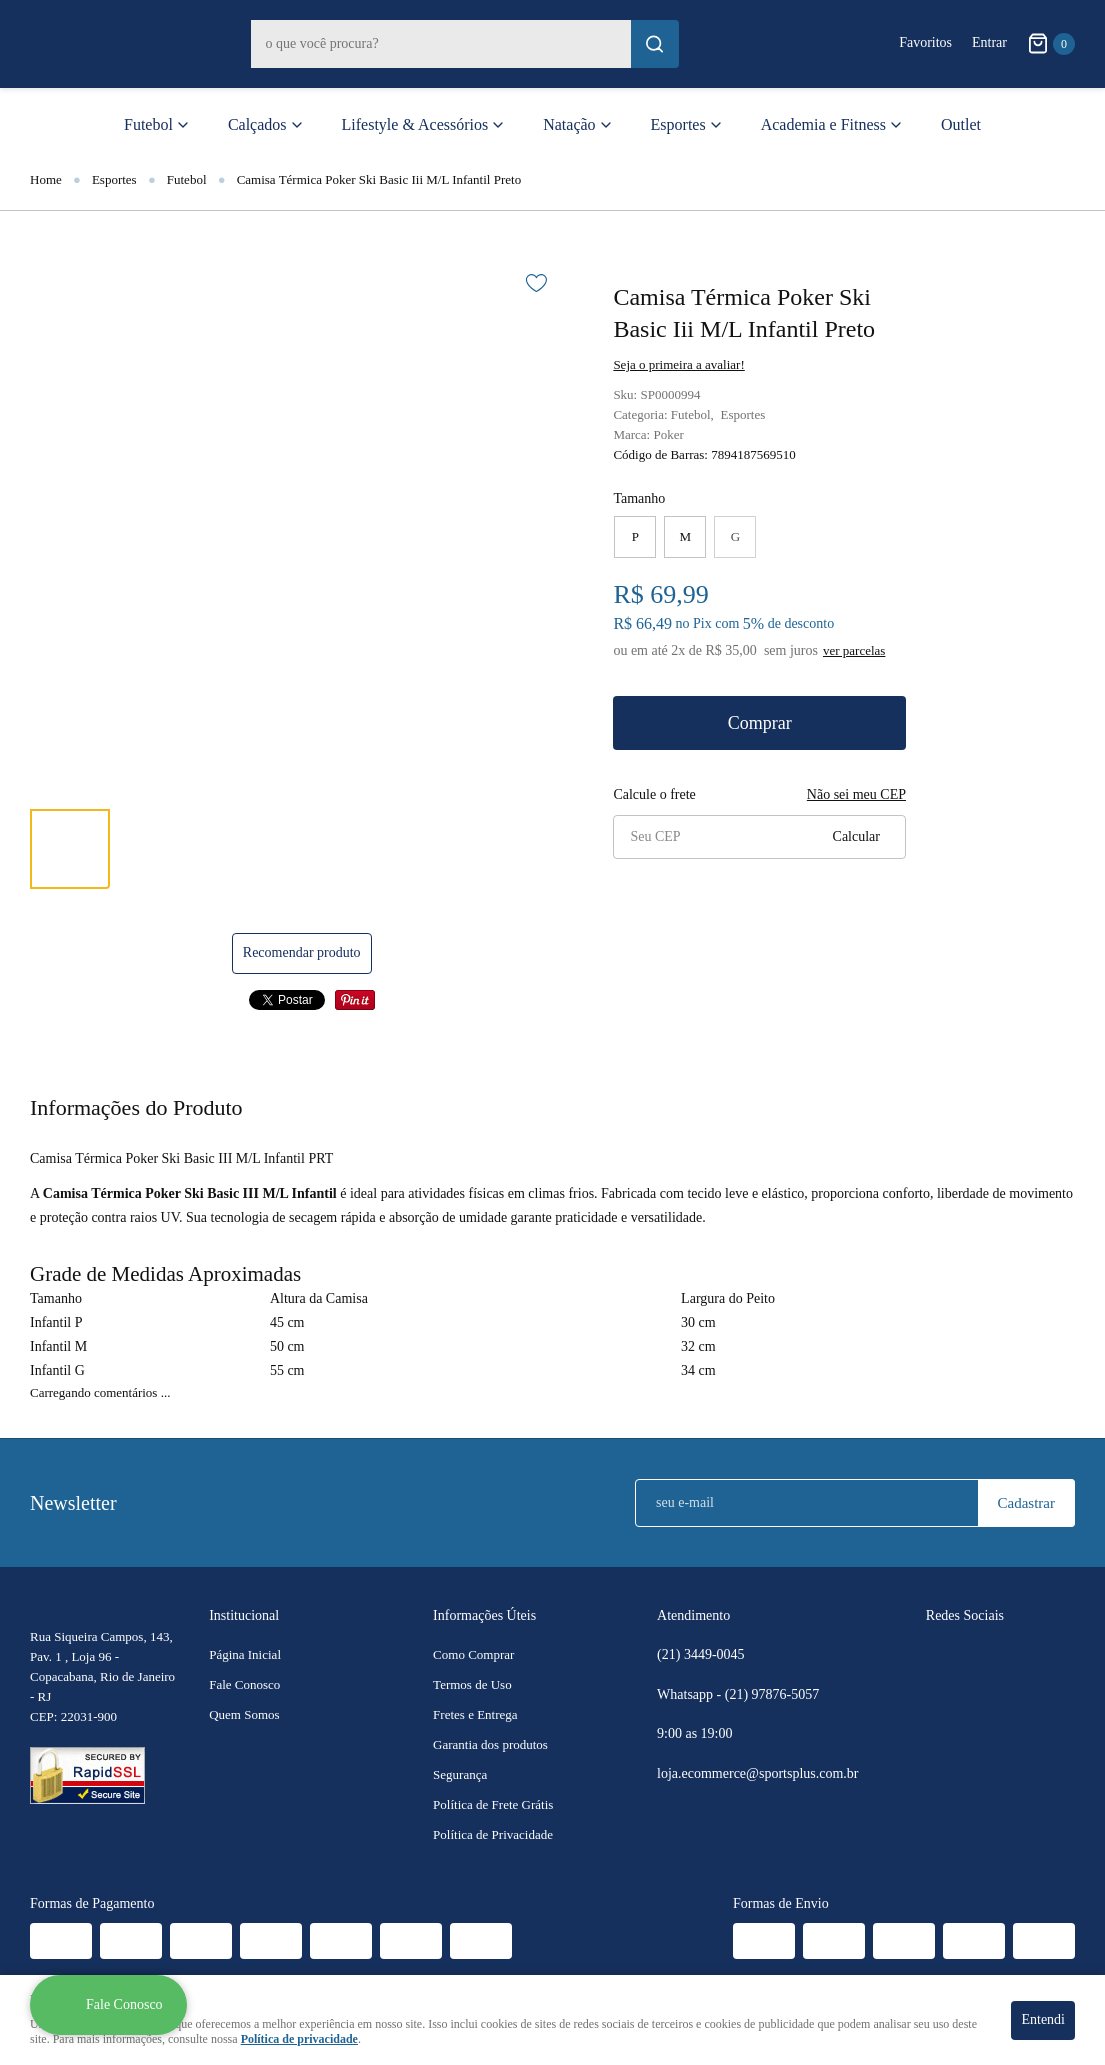 Image resolution: width=1105 pixels, height=2065 pixels. I want to click on Termos de Uso, so click(472, 1684).